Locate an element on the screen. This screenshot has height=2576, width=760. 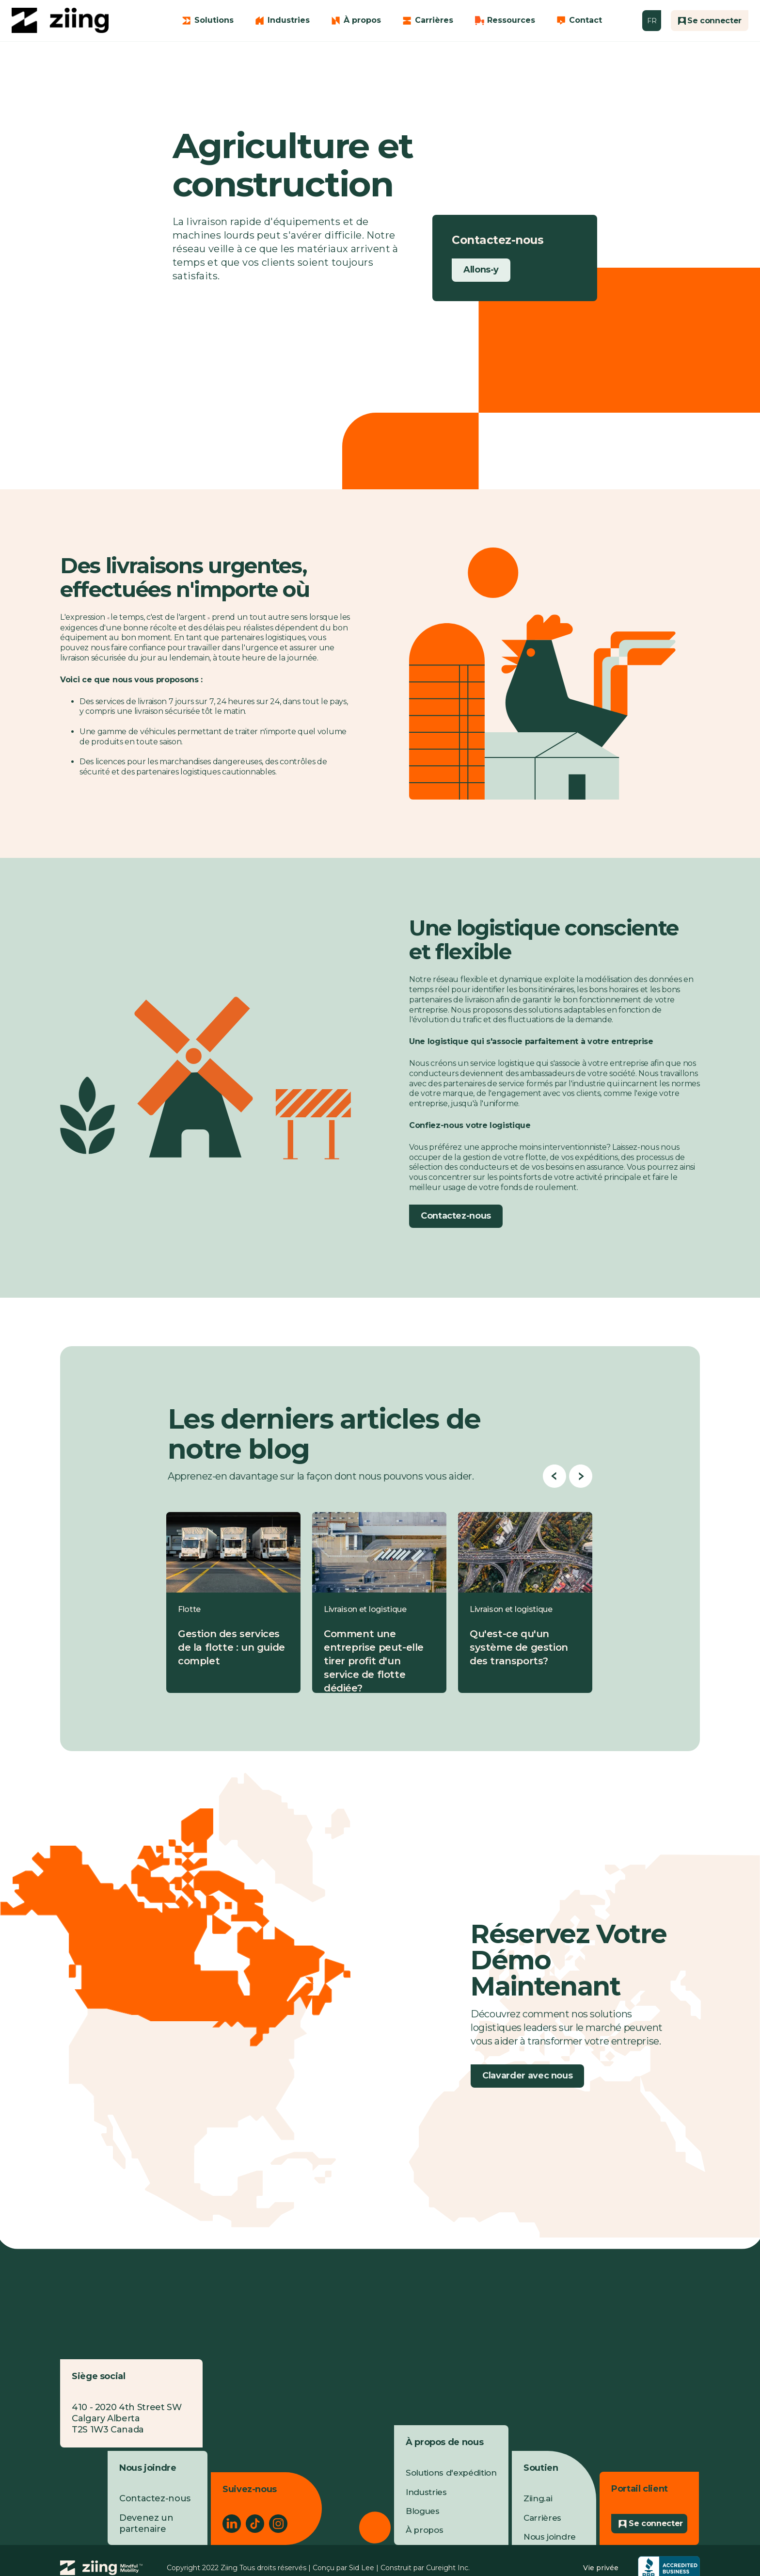
[Blog post summary: Qu'est-ce qu'un système de gestion des transports?] is located at coordinates (525, 1602).